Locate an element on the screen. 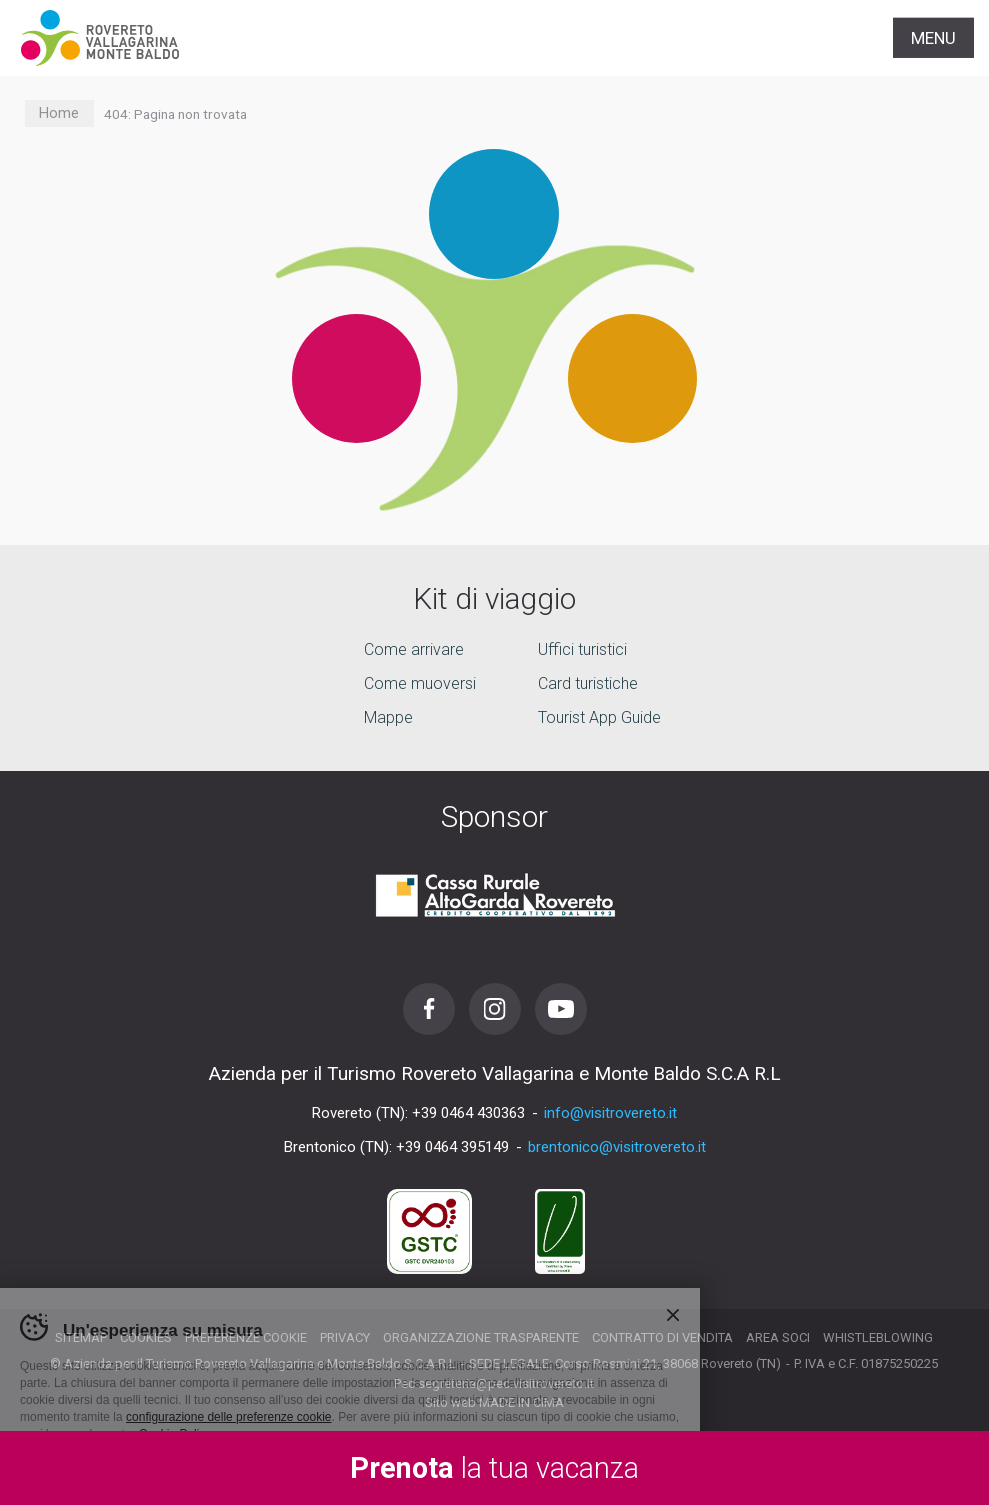 The image size is (989, 1505). Tourist App Guide is located at coordinates (599, 718).